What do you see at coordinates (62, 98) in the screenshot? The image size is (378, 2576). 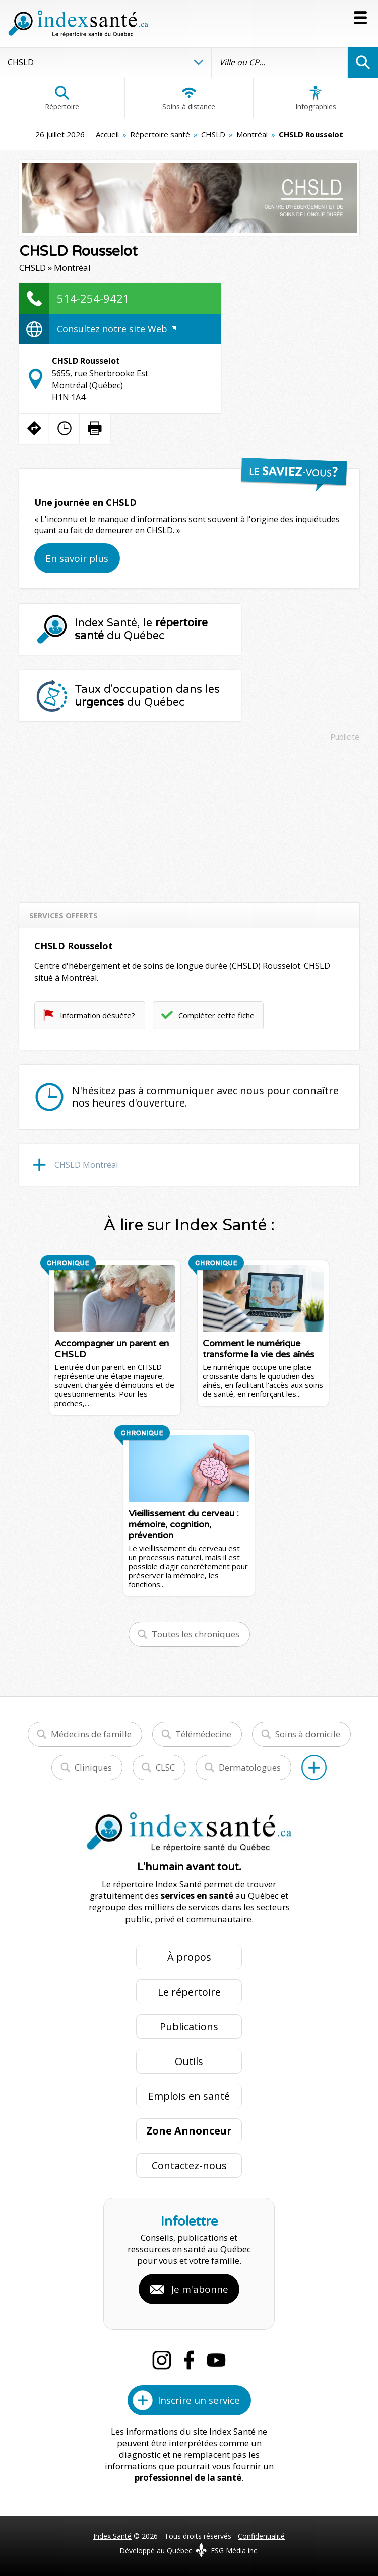 I see `Répertoire` at bounding box center [62, 98].